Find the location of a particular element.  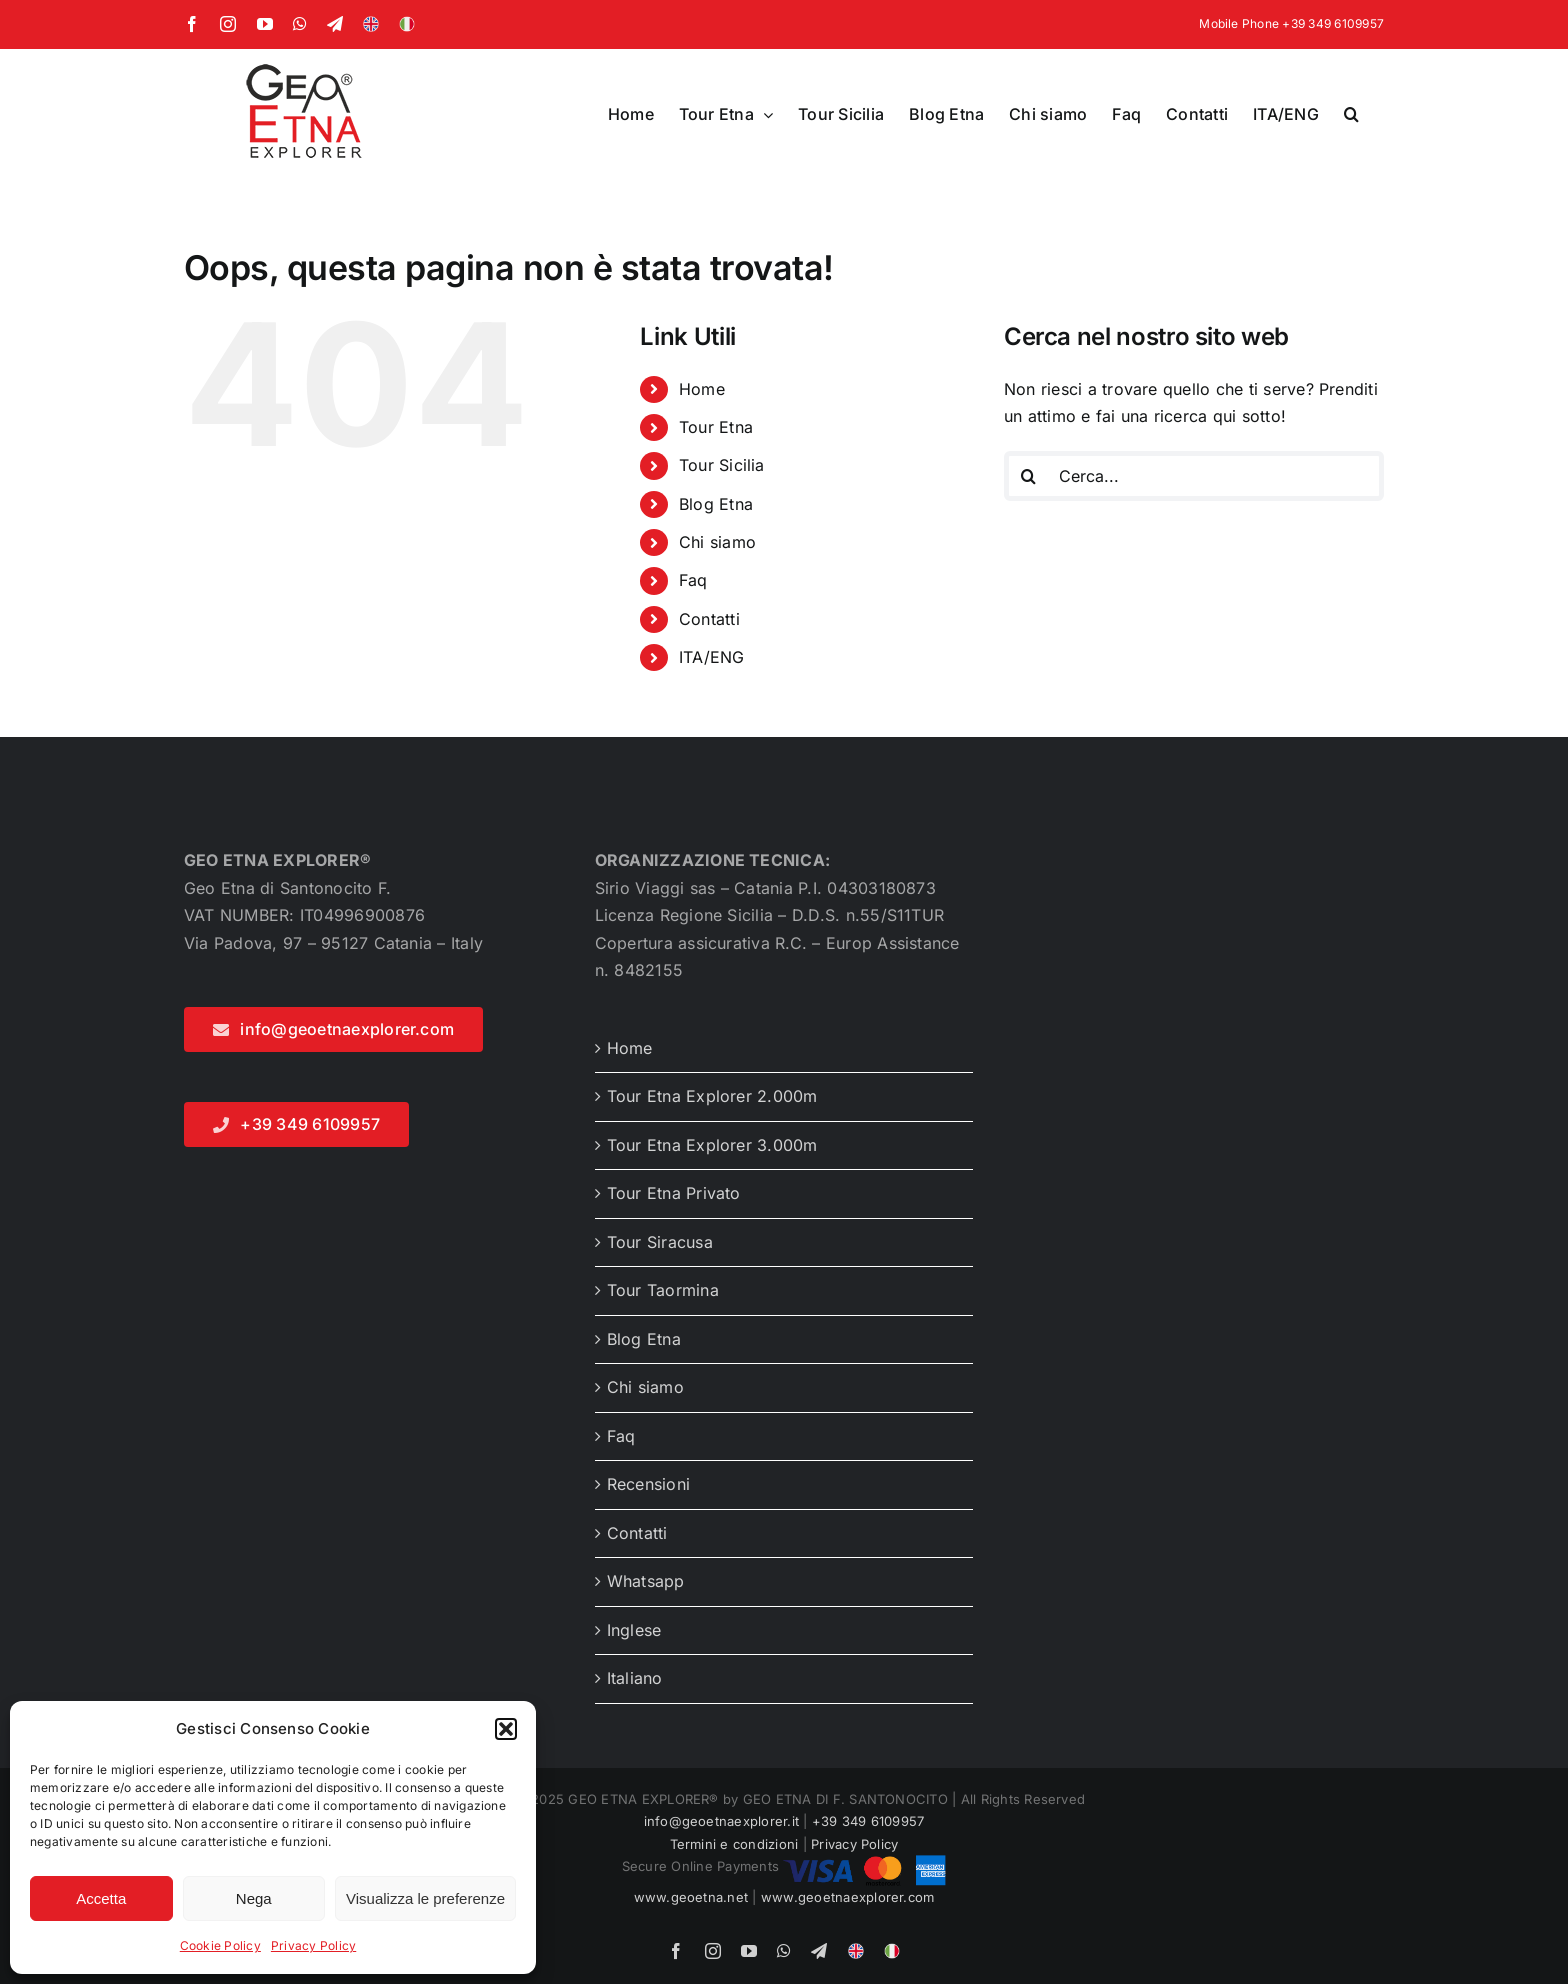

Chi siamo is located at coordinates (717, 542).